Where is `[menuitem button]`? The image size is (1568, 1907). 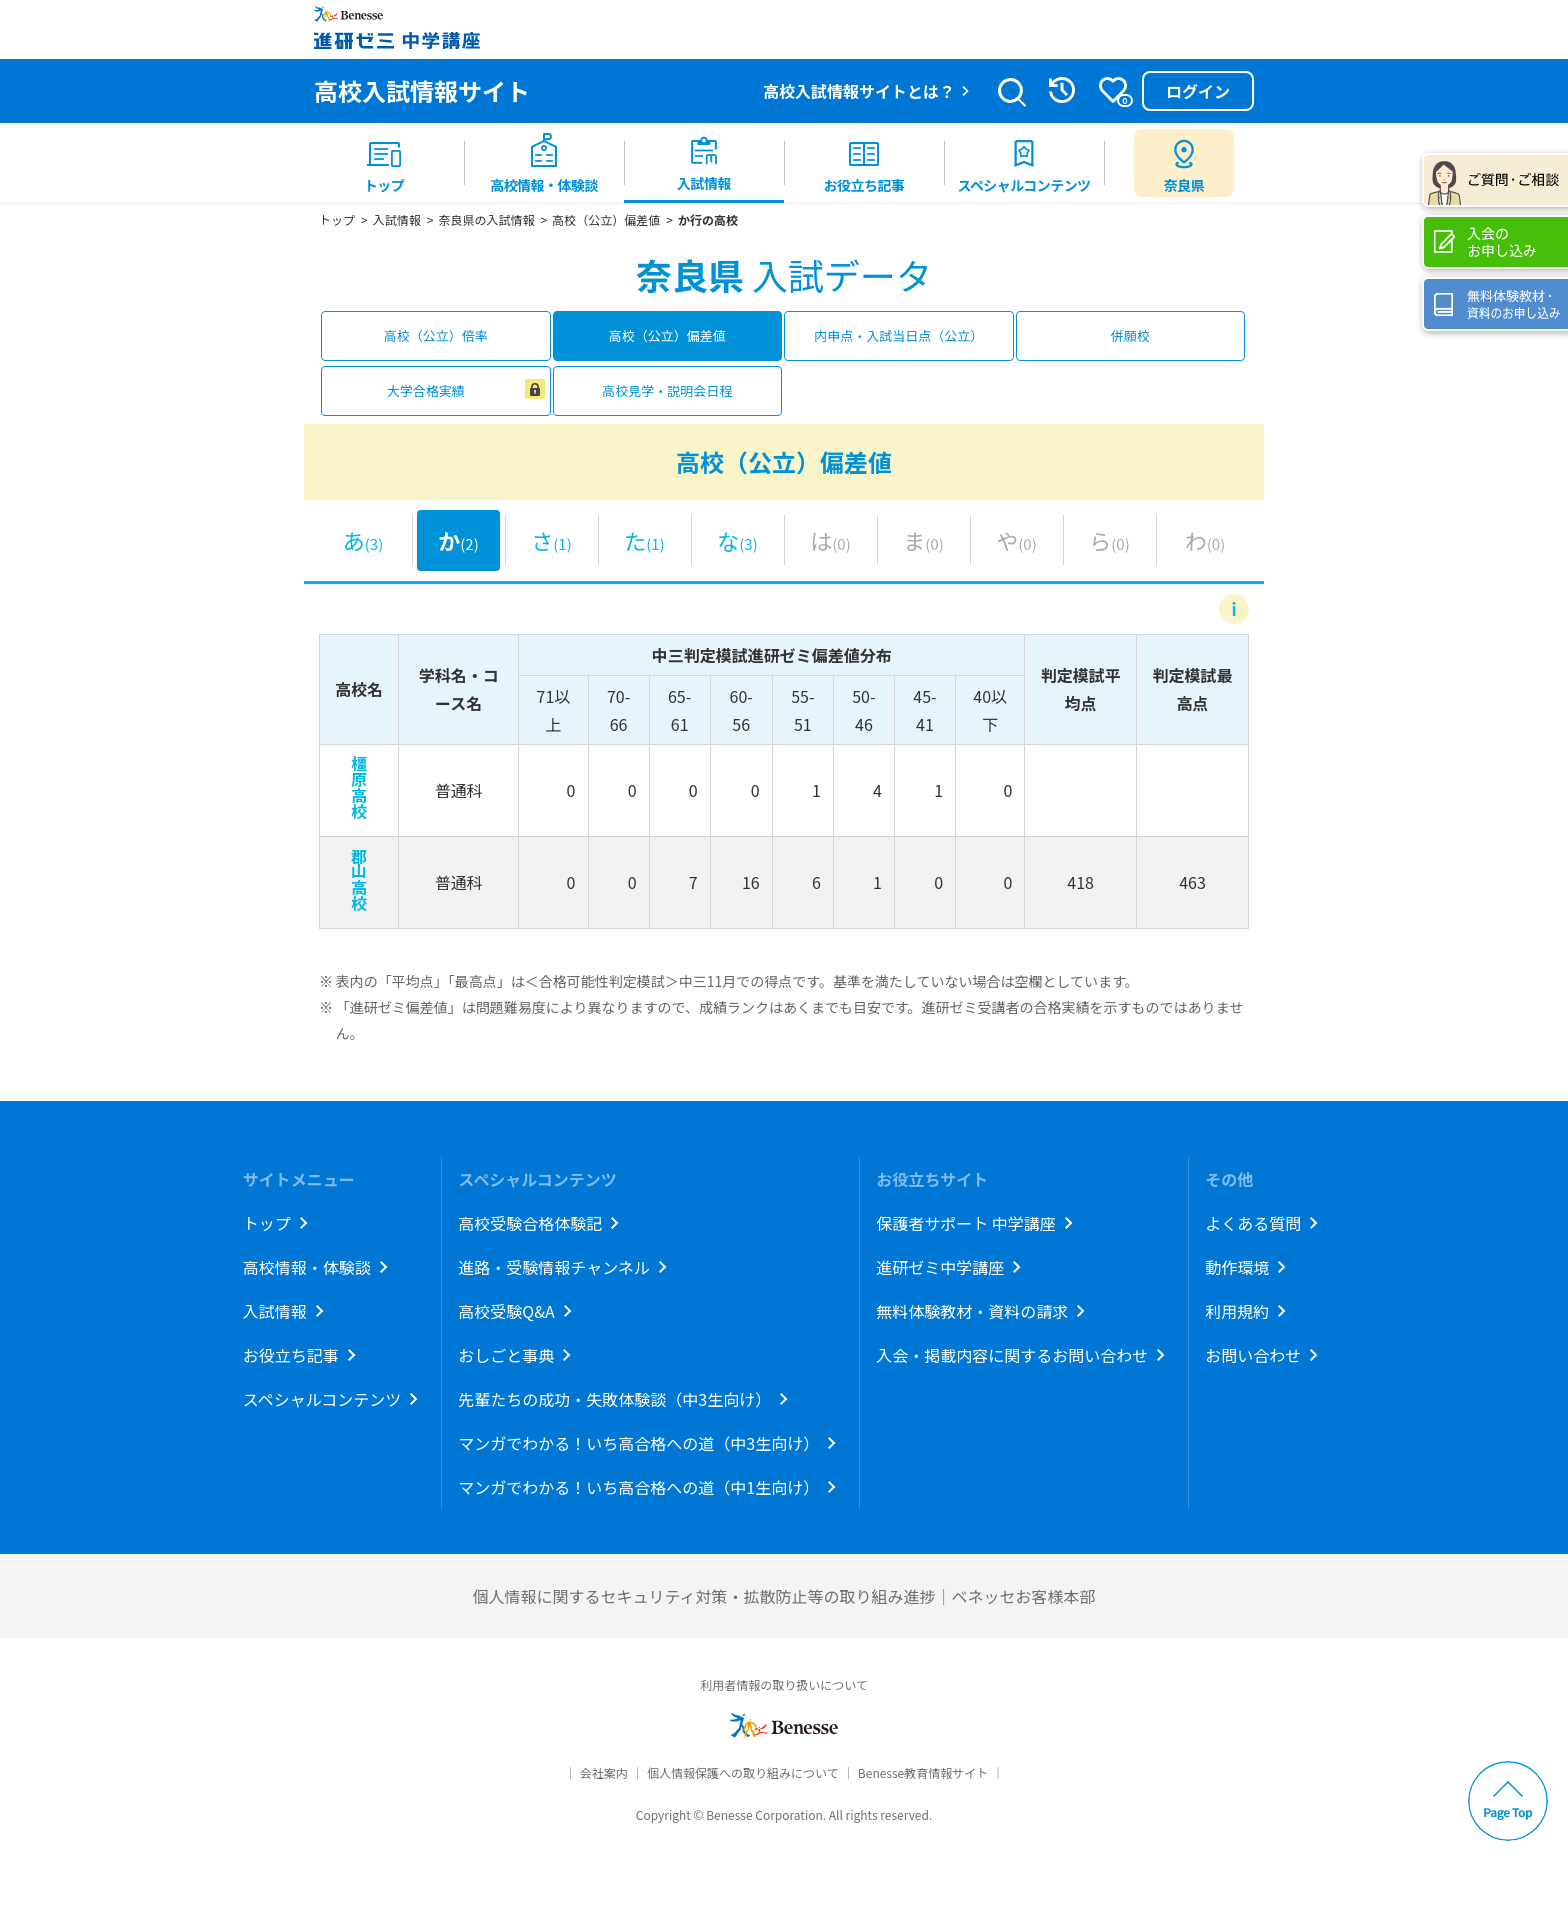
[menuitem button] is located at coordinates (1184, 163).